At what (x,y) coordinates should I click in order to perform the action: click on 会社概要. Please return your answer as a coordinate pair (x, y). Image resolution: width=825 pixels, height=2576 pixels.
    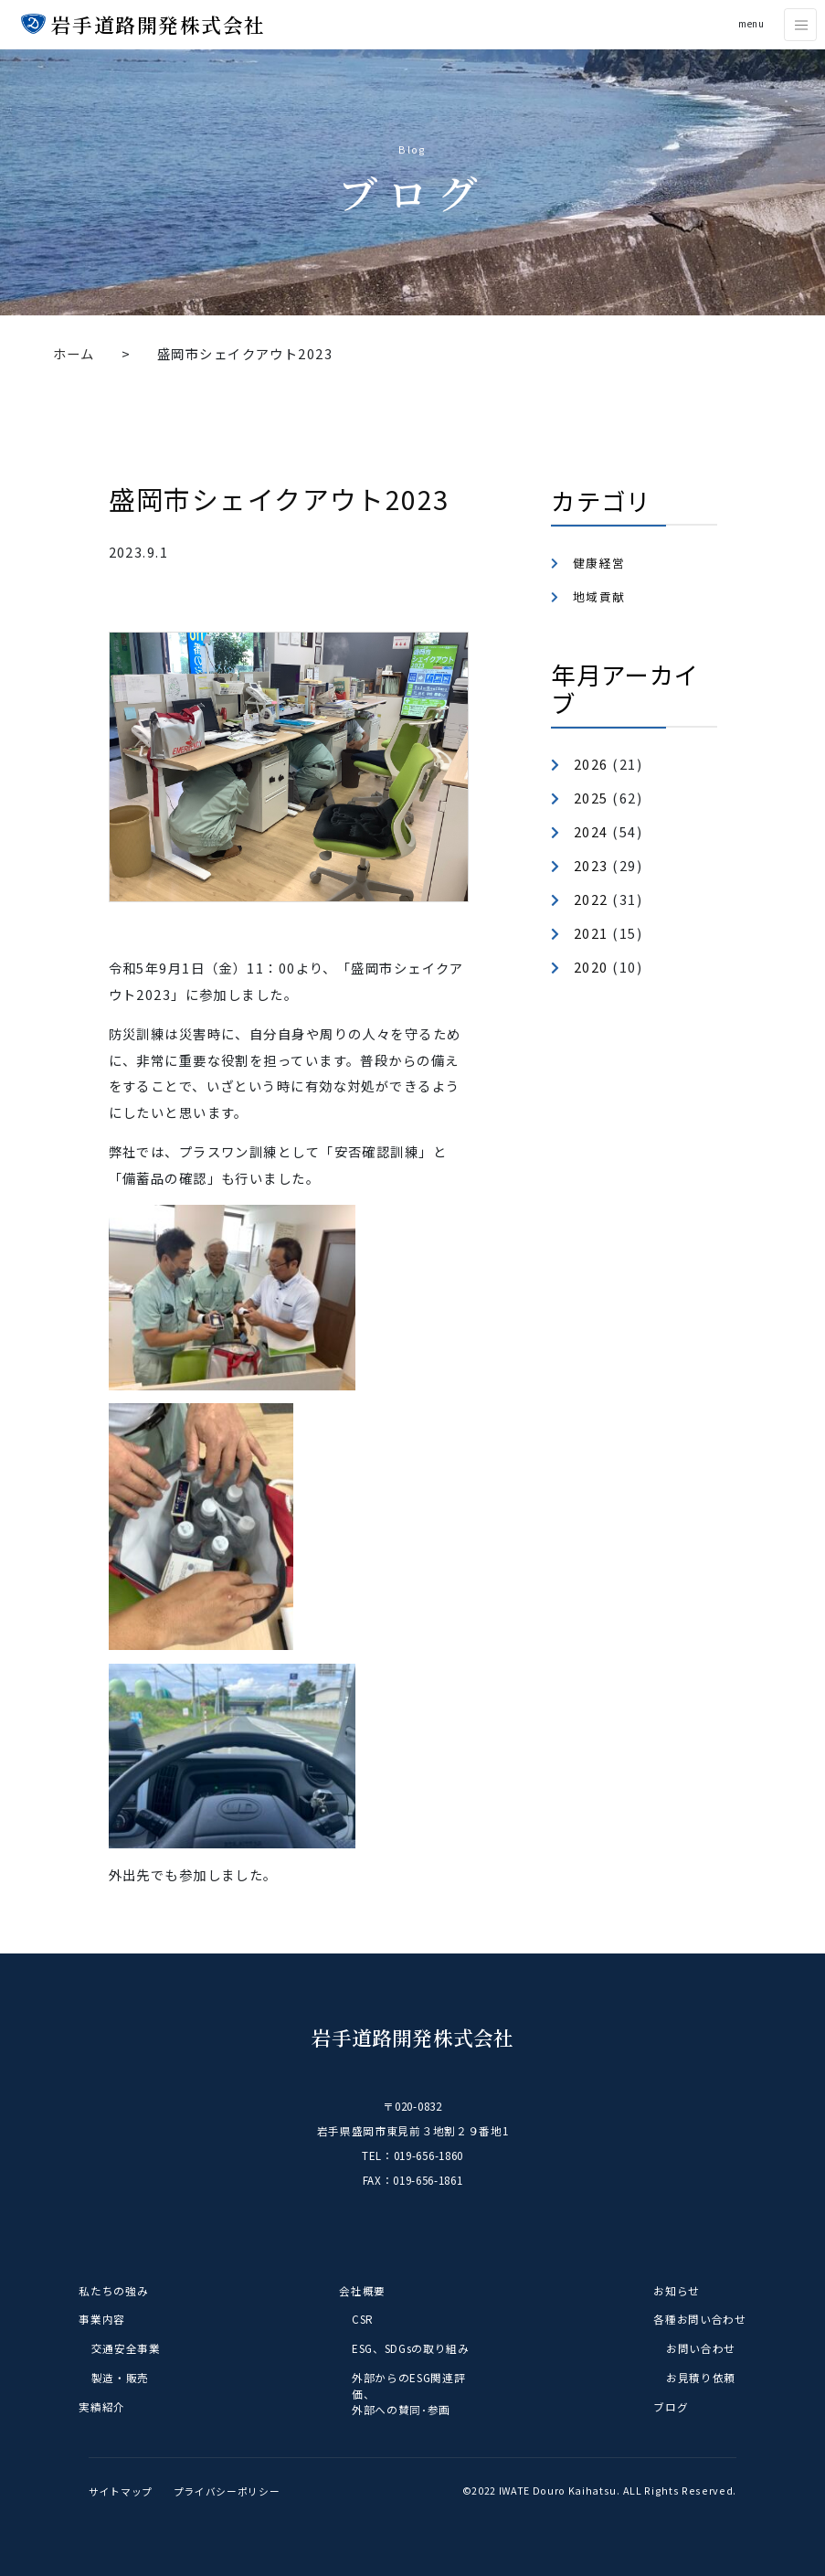
    Looking at the image, I should click on (362, 2290).